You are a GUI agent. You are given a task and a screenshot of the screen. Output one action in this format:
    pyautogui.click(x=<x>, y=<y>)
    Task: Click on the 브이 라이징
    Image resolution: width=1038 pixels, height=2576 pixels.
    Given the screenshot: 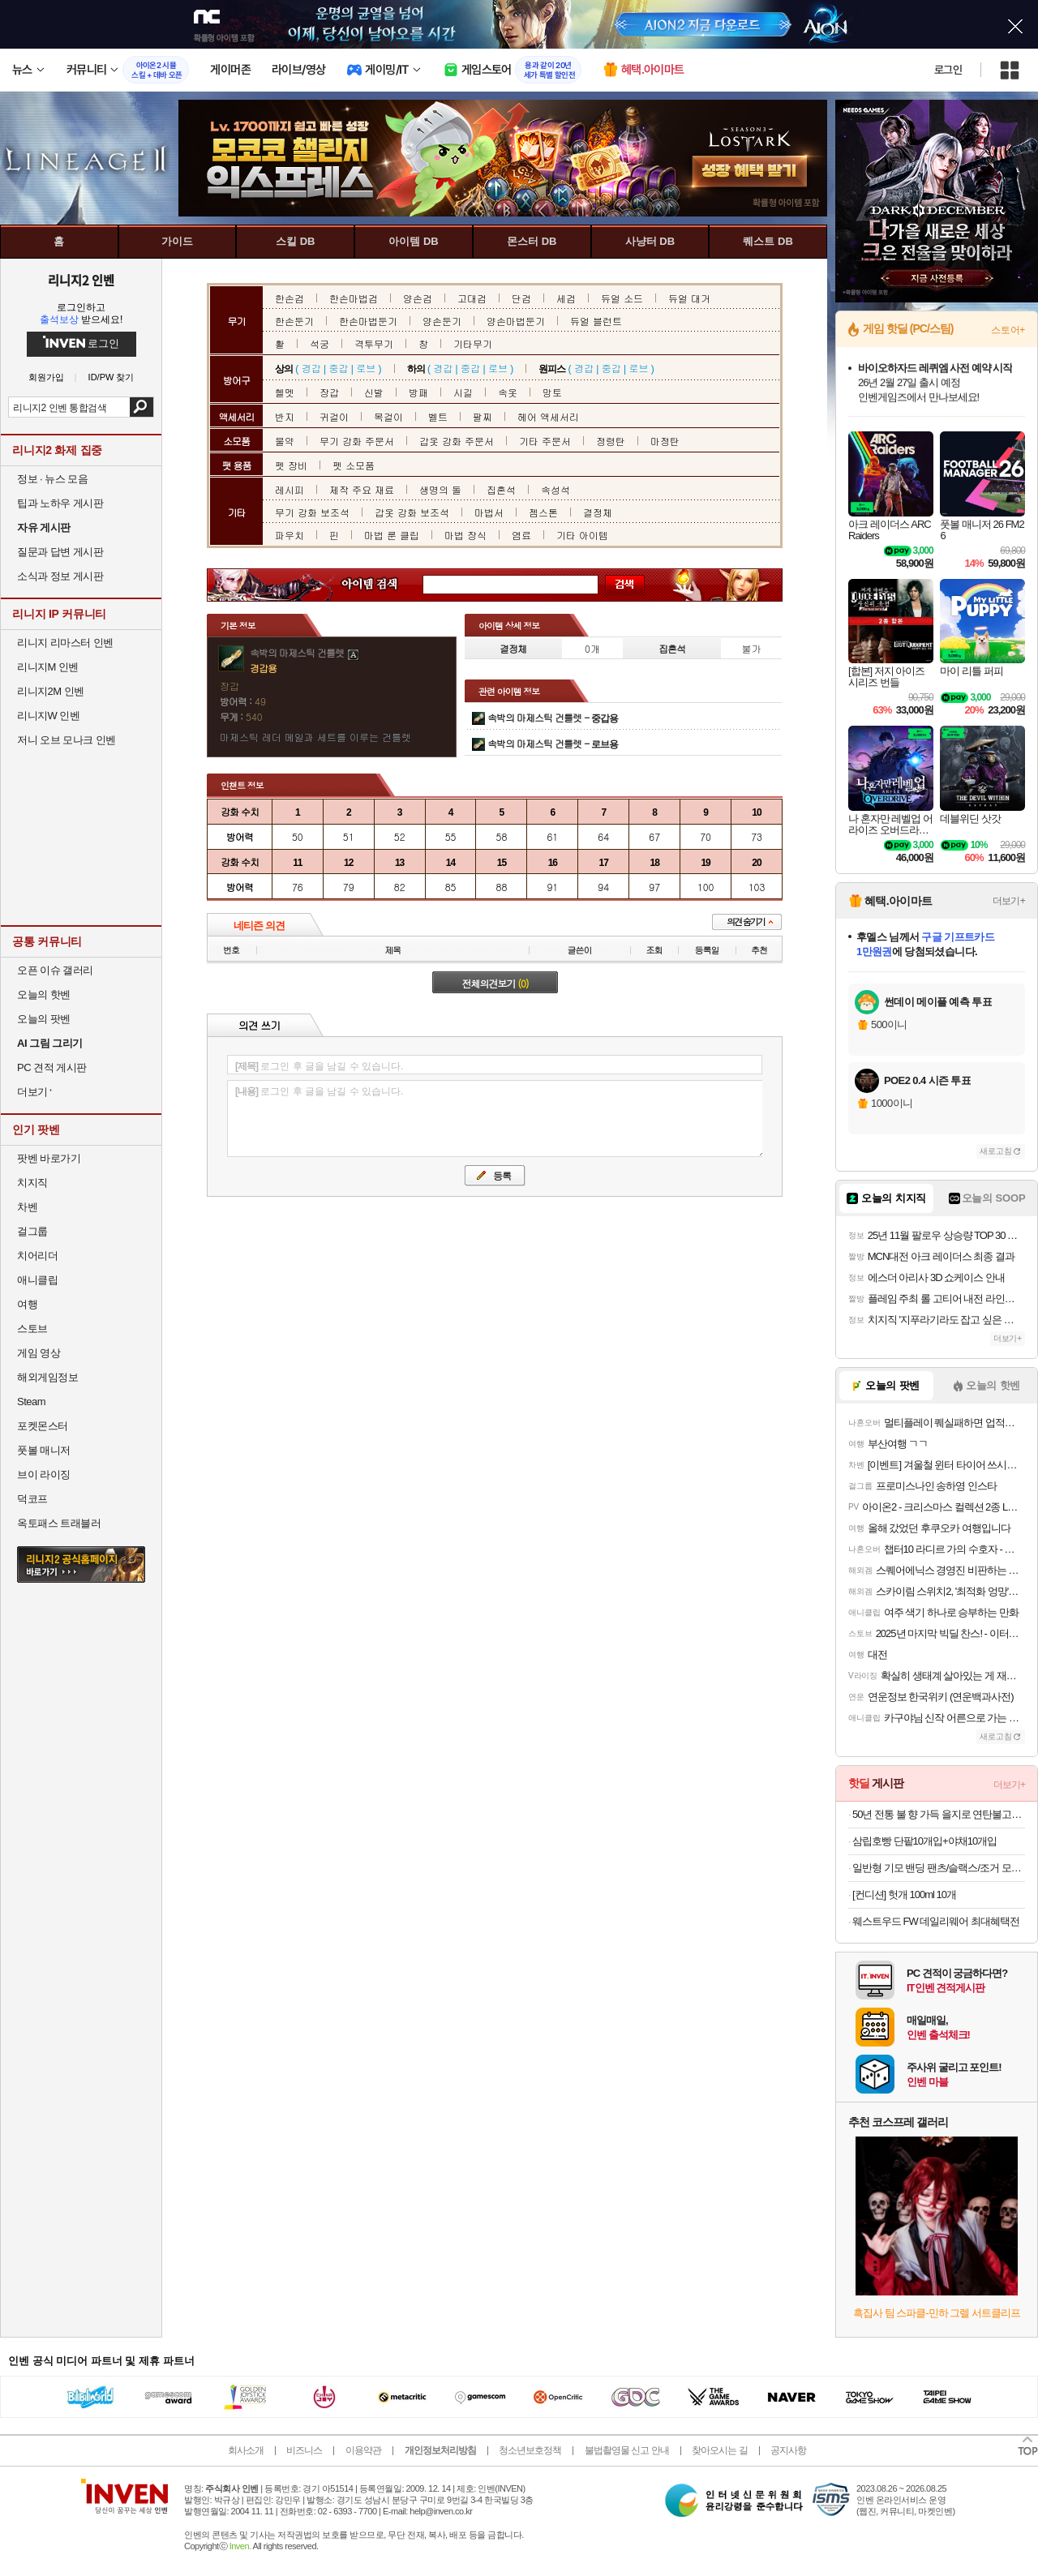 What is the action you would take?
    pyautogui.click(x=44, y=1474)
    